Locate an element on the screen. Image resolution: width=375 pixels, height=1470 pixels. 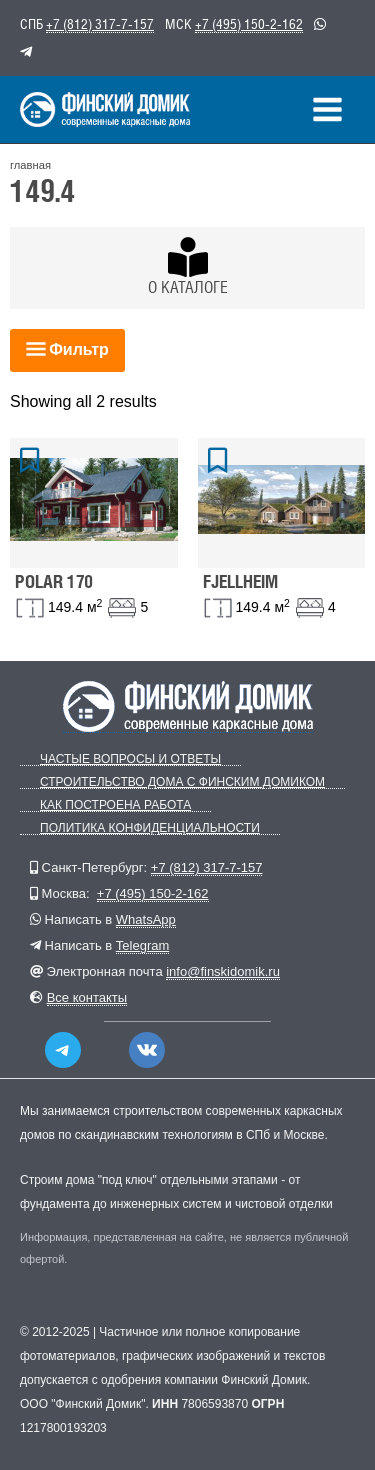
info@finskidomik.ru is located at coordinates (223, 971).